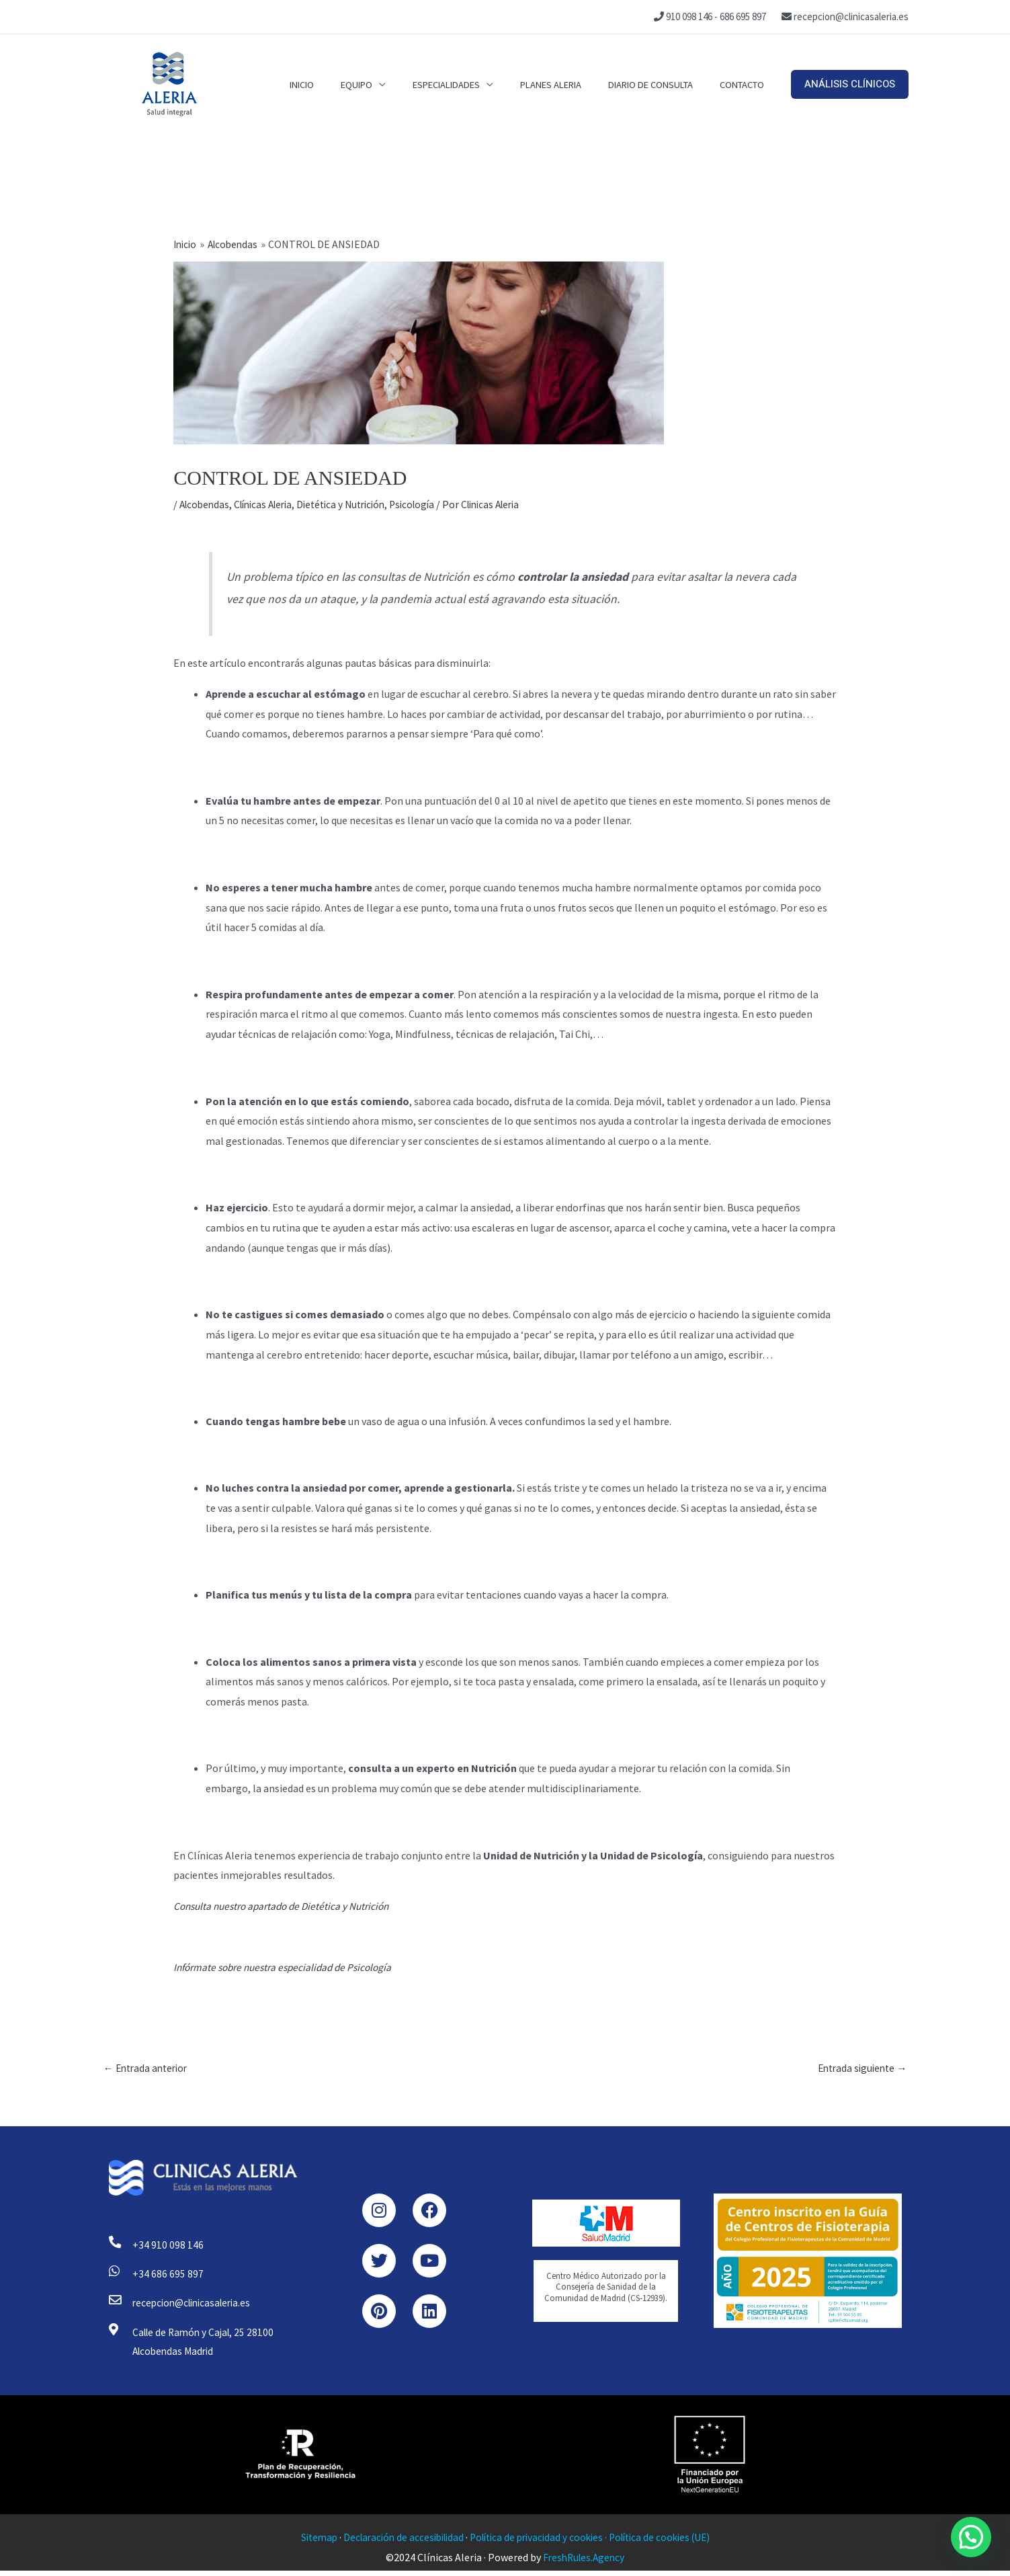  I want to click on Contacto, so click(745, 84).